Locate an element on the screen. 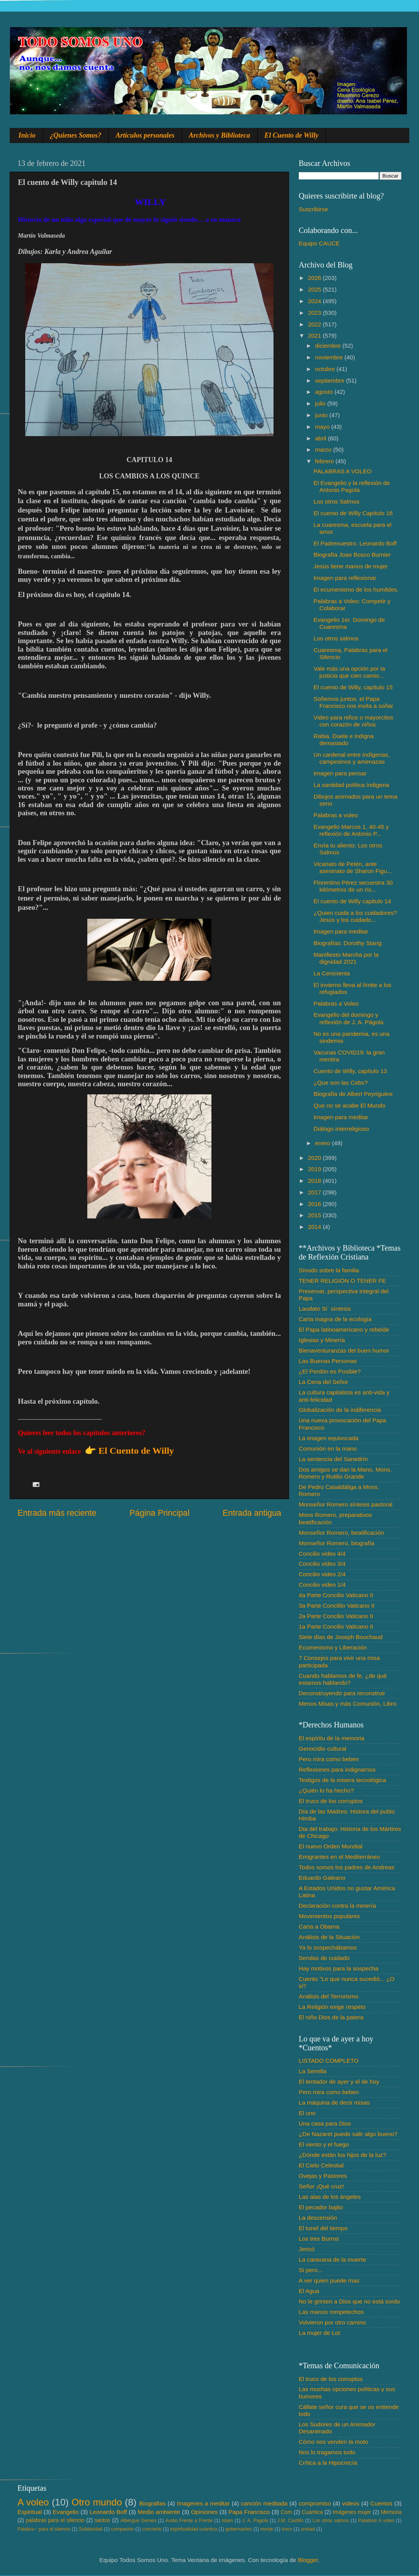 This screenshot has width=419, height=2576. Análisis del Terrorismo is located at coordinates (328, 1996).